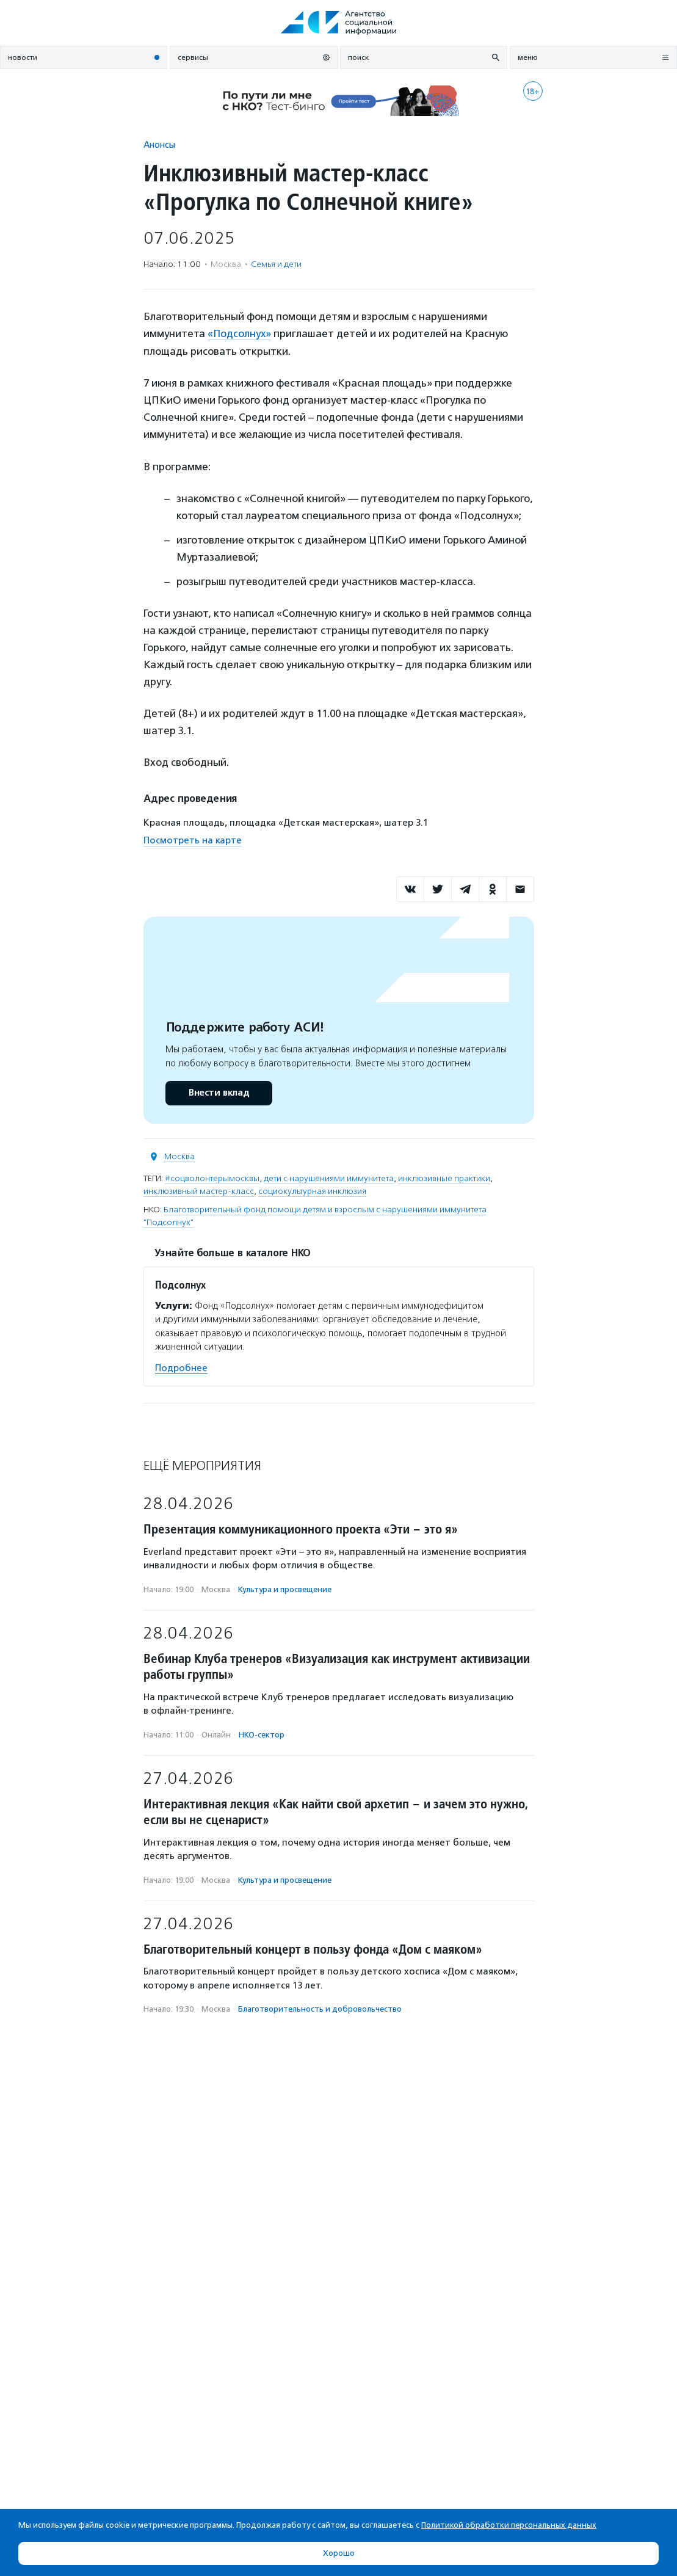  I want to click on Культура и просвещение, so click(284, 1588).